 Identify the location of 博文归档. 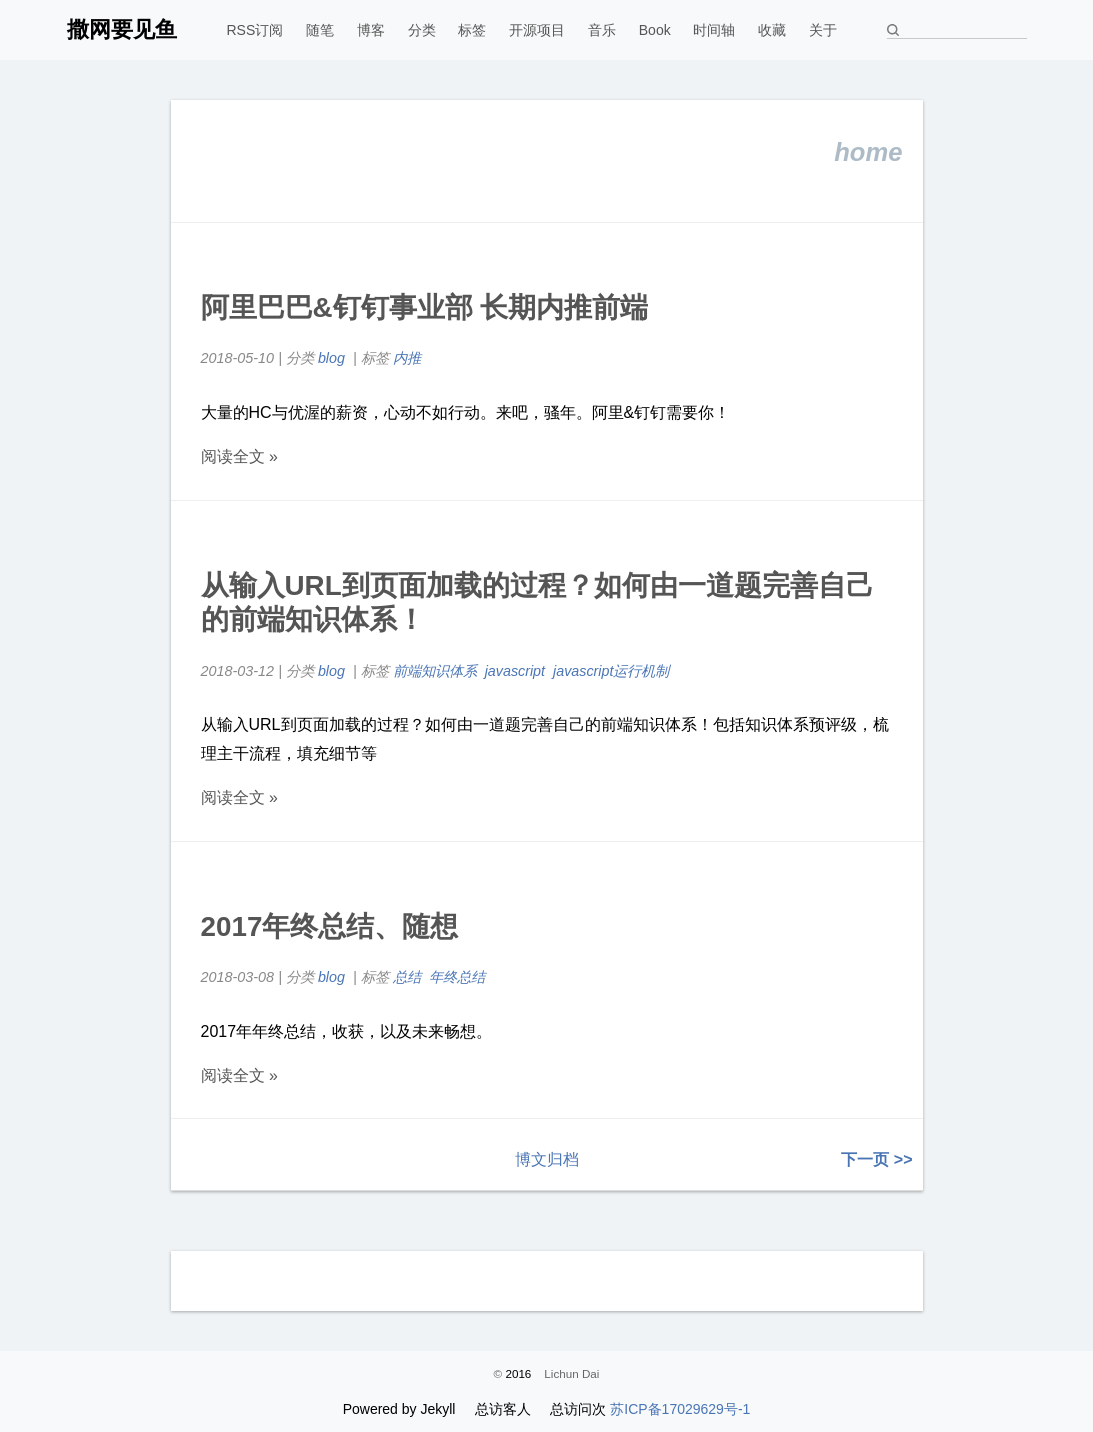
(547, 1159).